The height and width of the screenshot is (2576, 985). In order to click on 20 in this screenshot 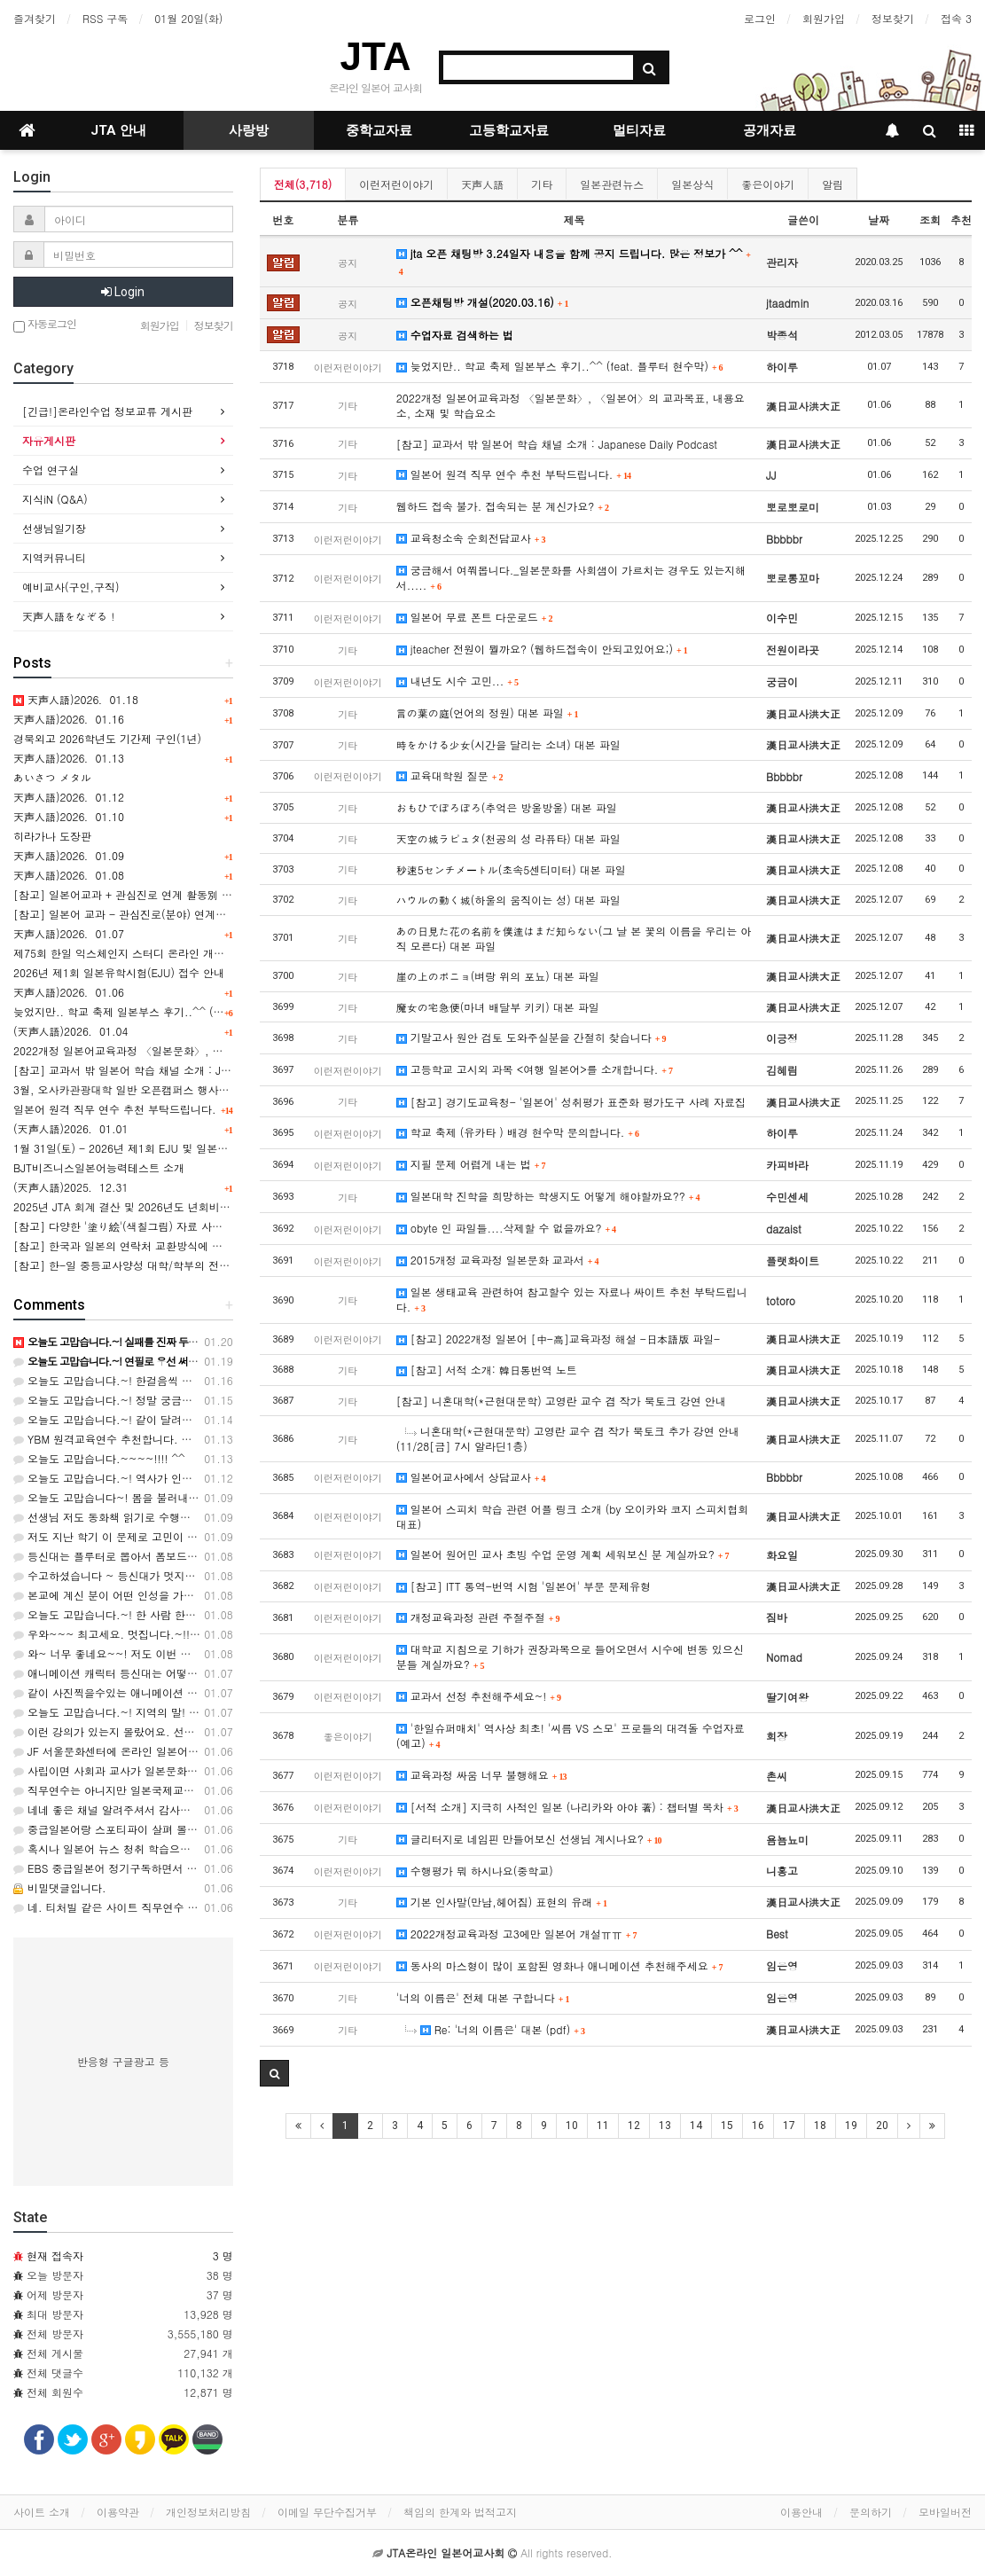, I will do `click(882, 2125)`.